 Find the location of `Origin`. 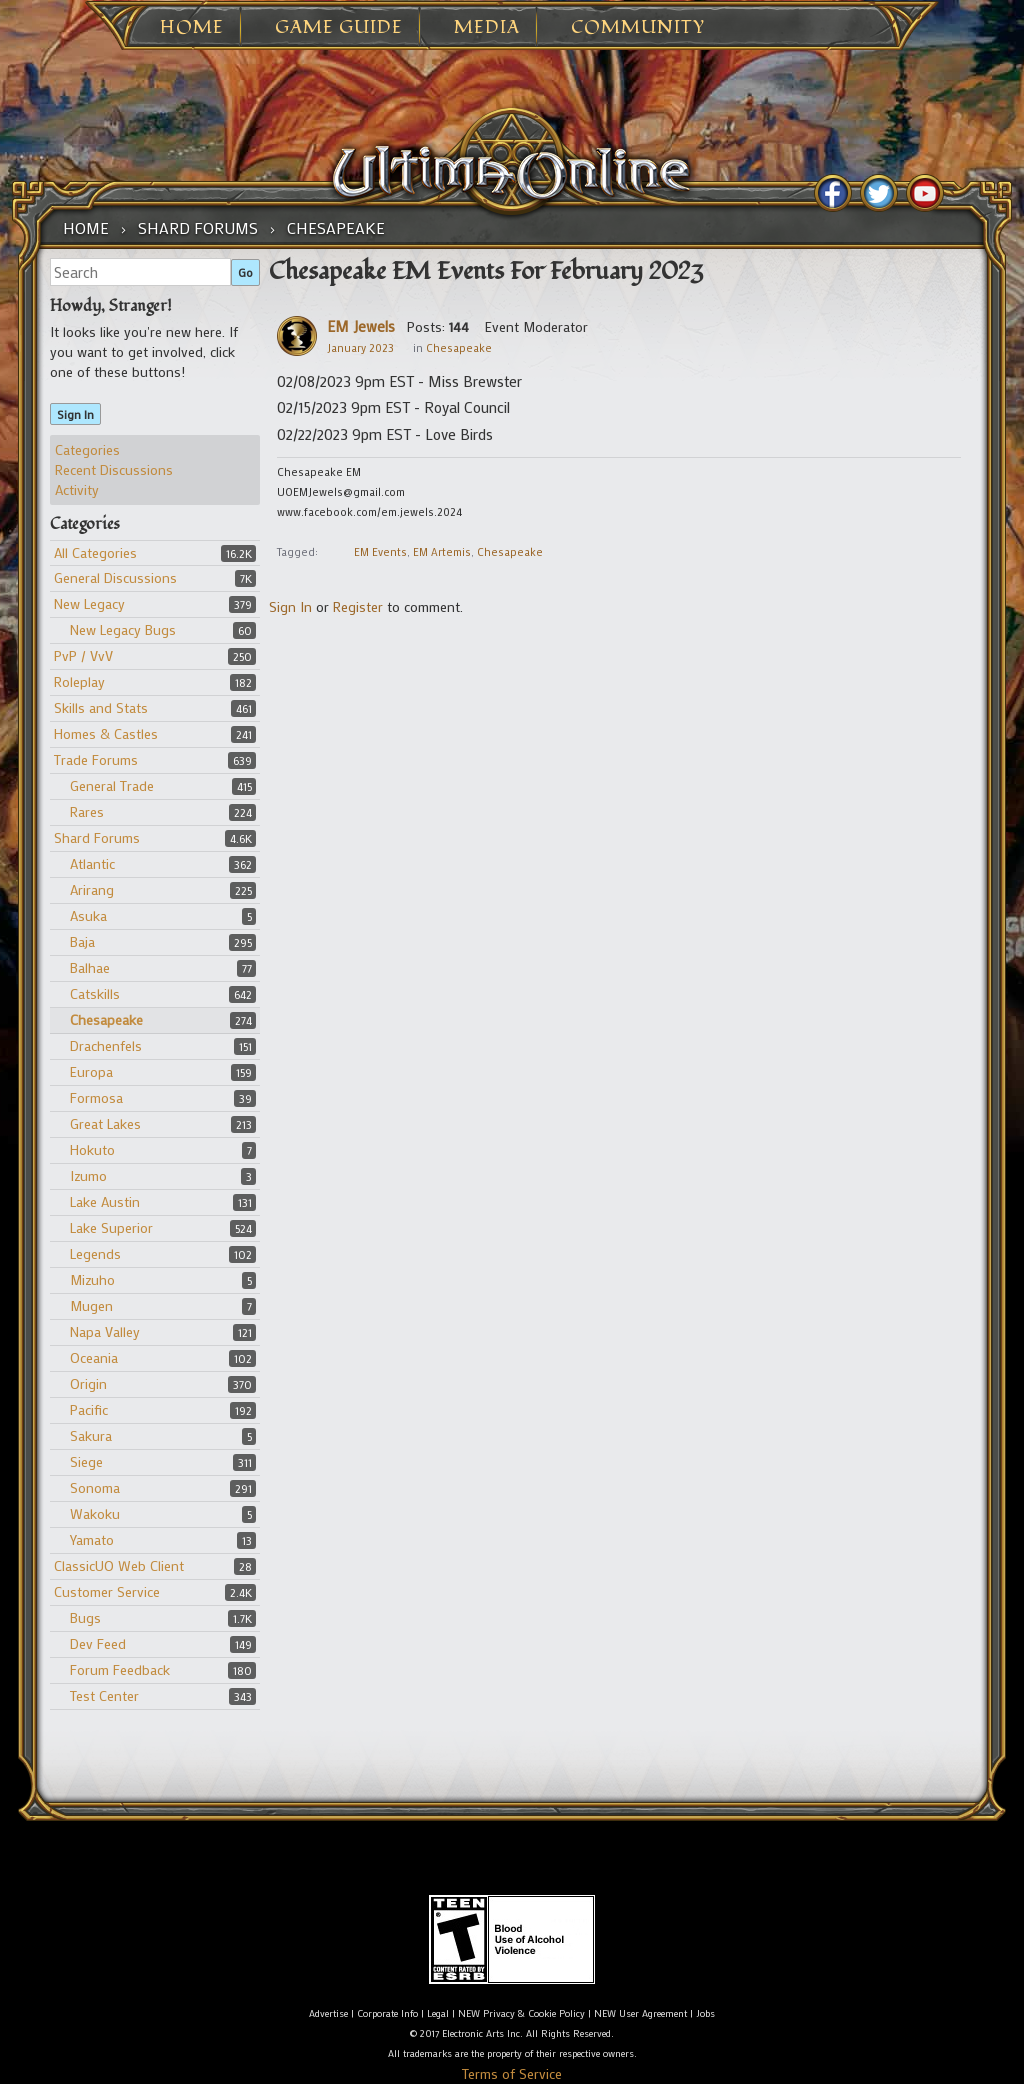

Origin is located at coordinates (88, 1383).